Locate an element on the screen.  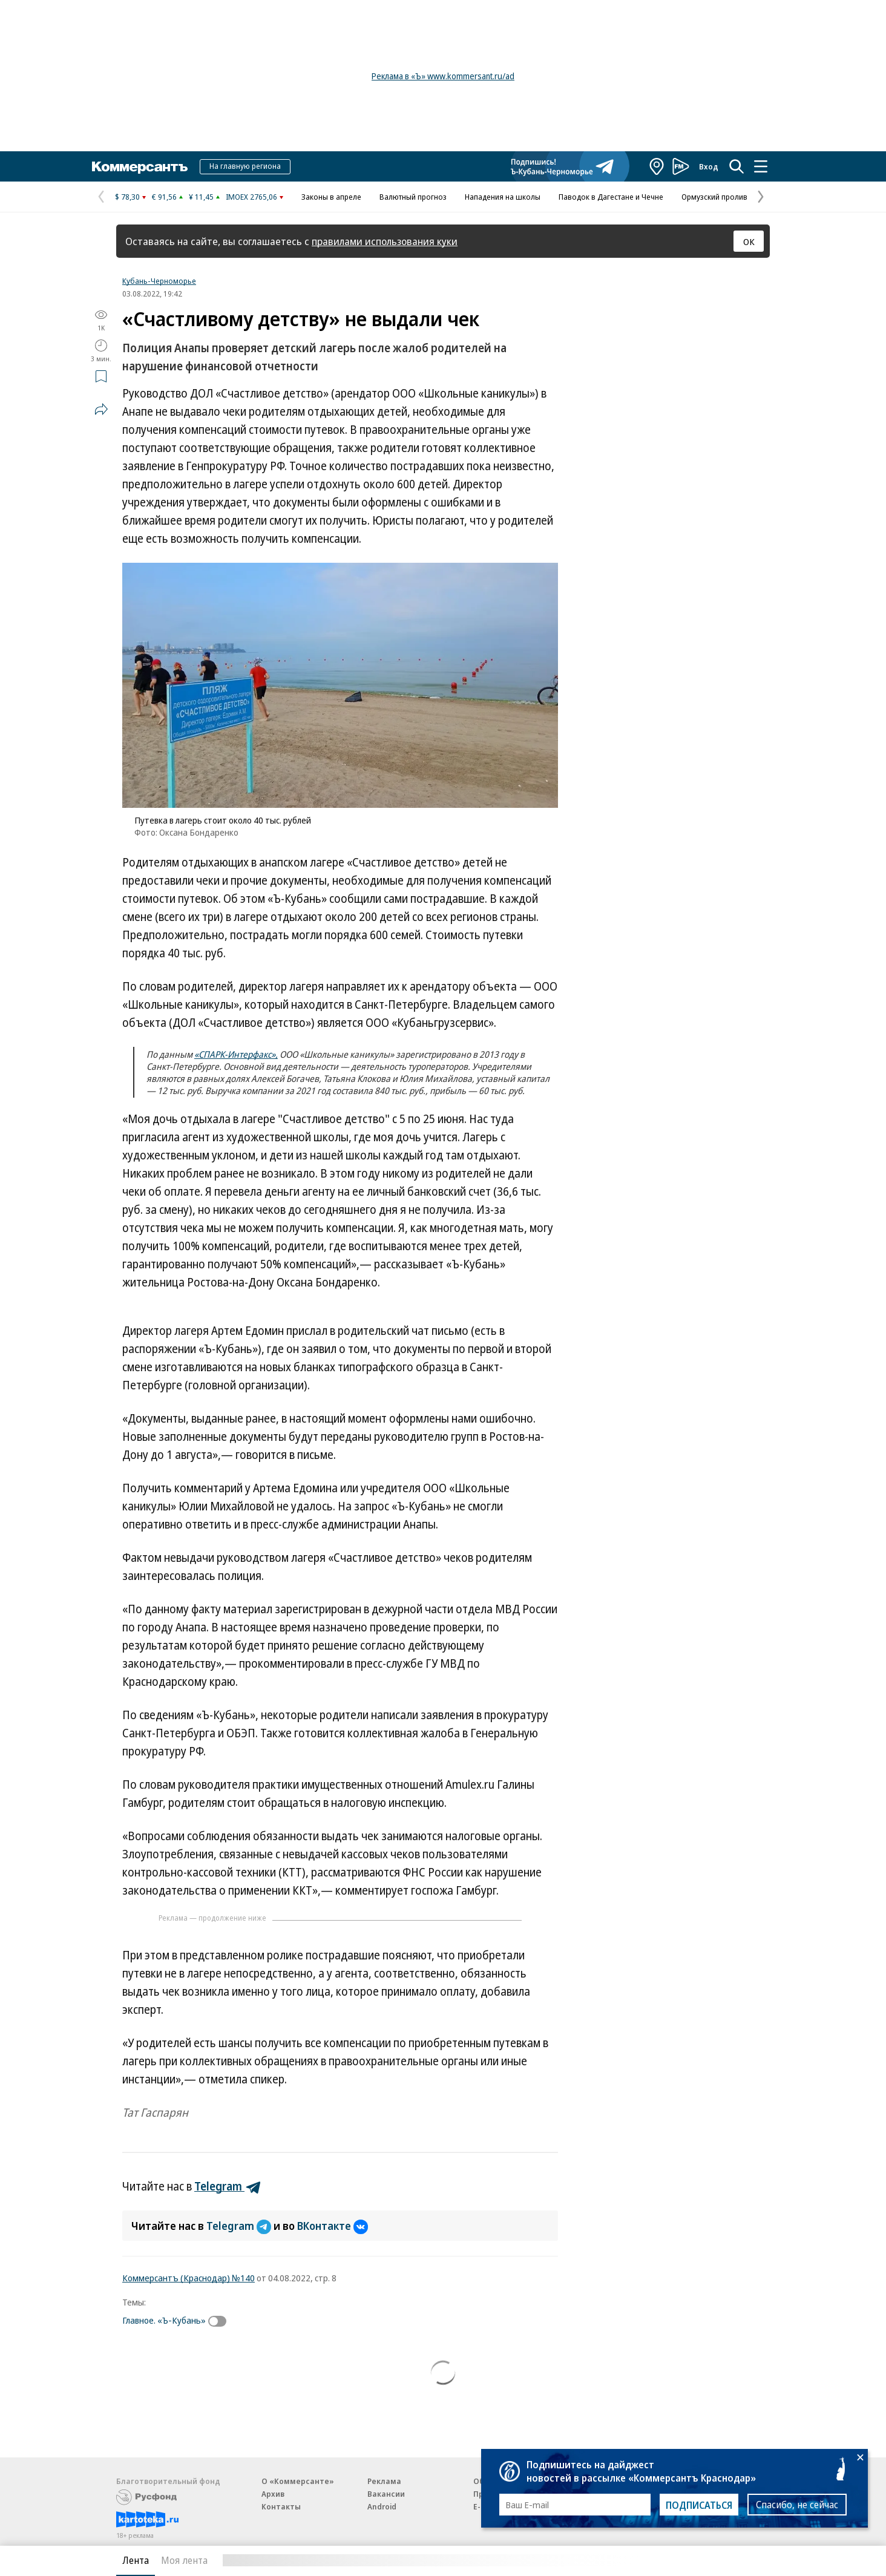
Вакансии is located at coordinates (386, 2493).